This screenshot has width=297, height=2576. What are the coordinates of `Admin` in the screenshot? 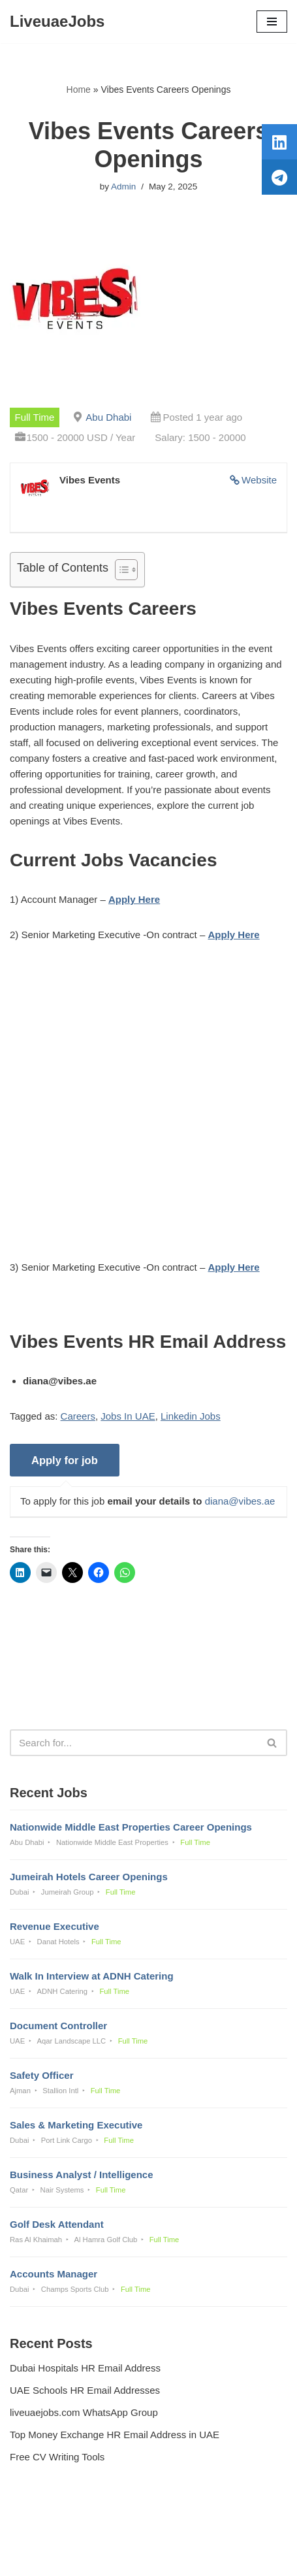 It's located at (123, 186).